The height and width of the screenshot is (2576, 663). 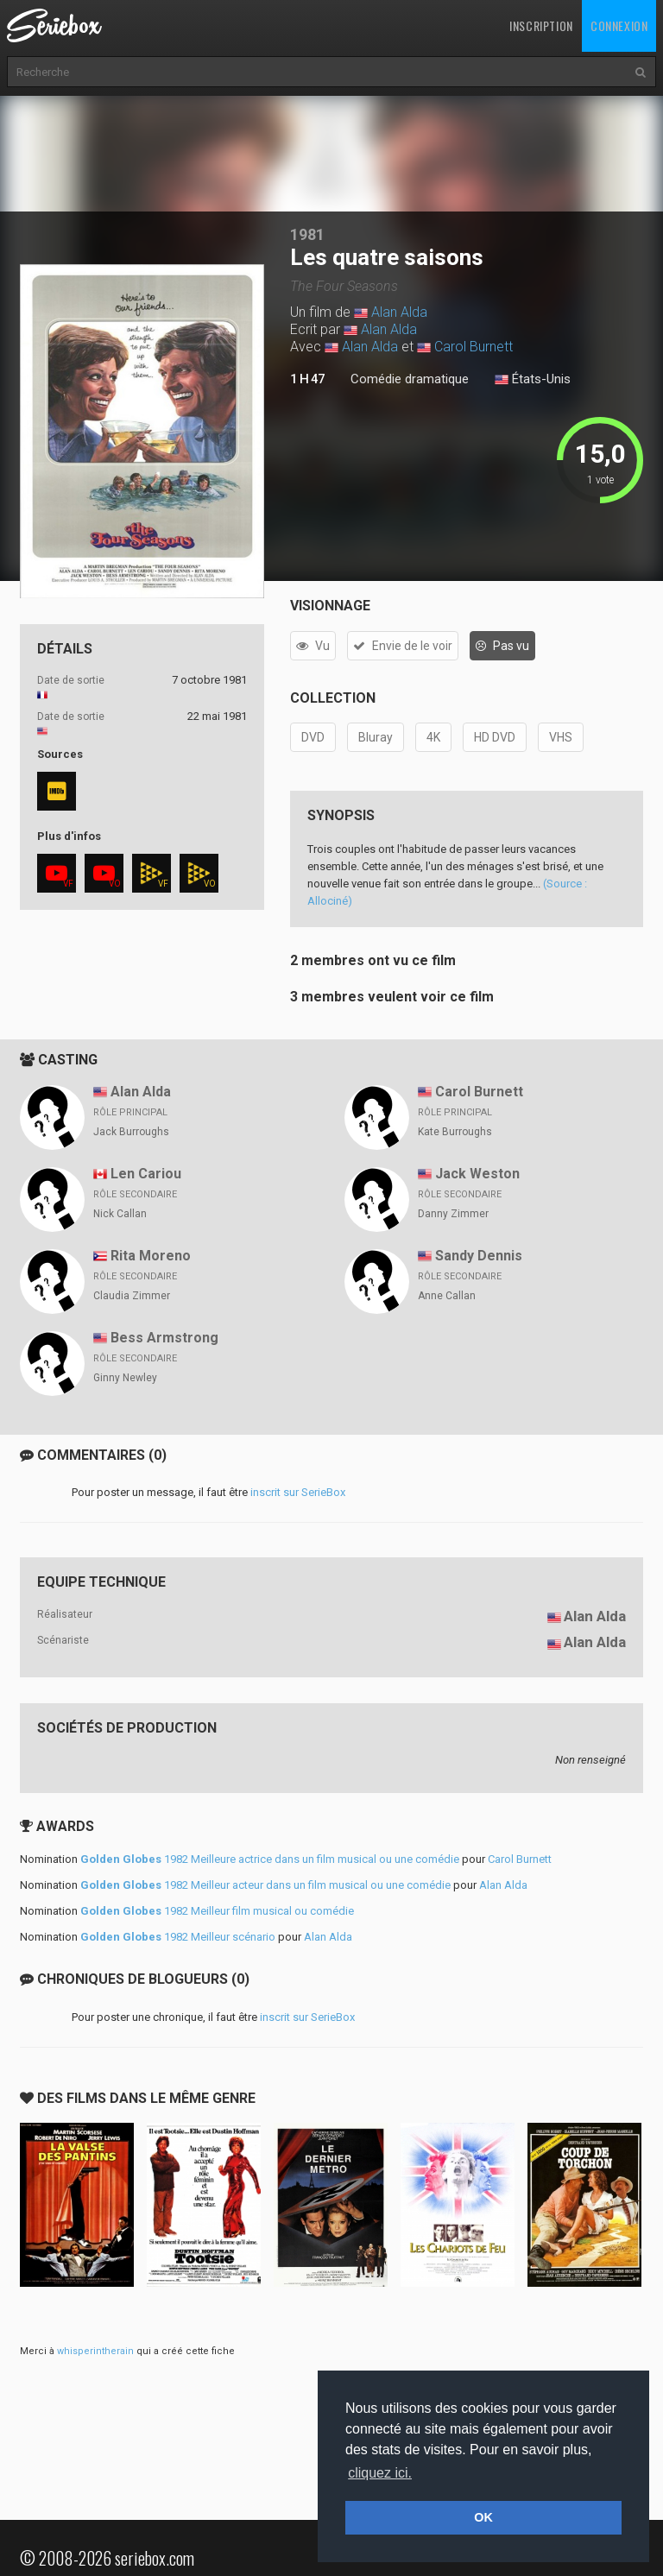 I want to click on Kate Burroughs, so click(x=455, y=1132).